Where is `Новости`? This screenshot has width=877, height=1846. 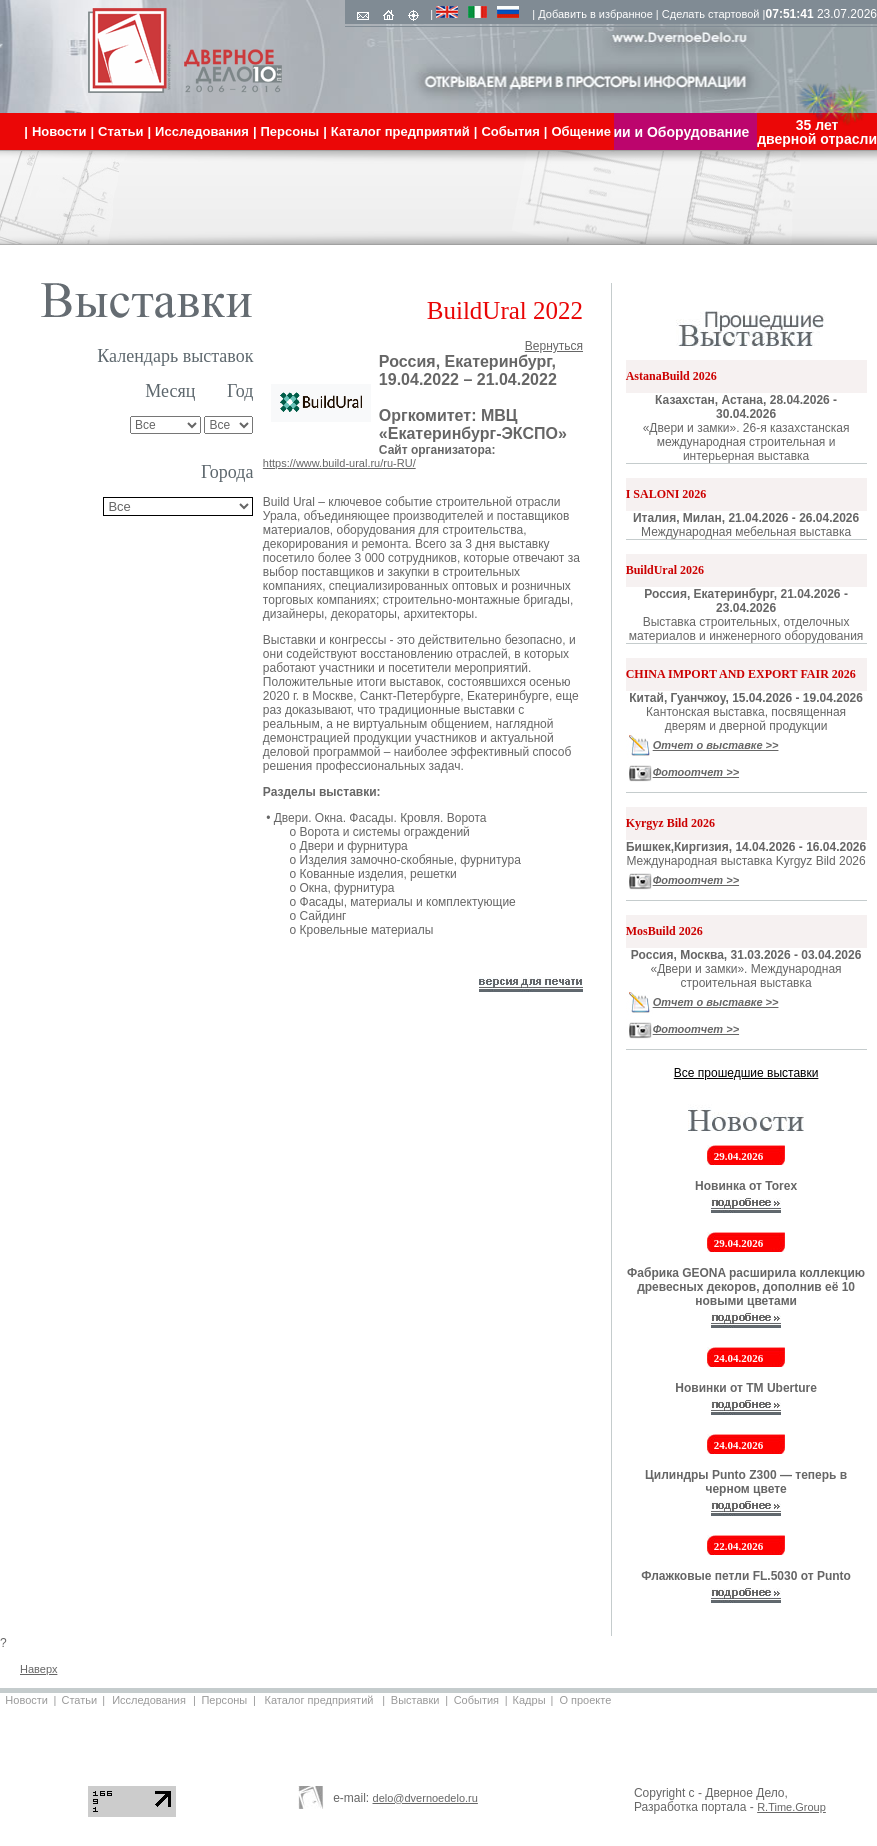 Новости is located at coordinates (26, 1700).